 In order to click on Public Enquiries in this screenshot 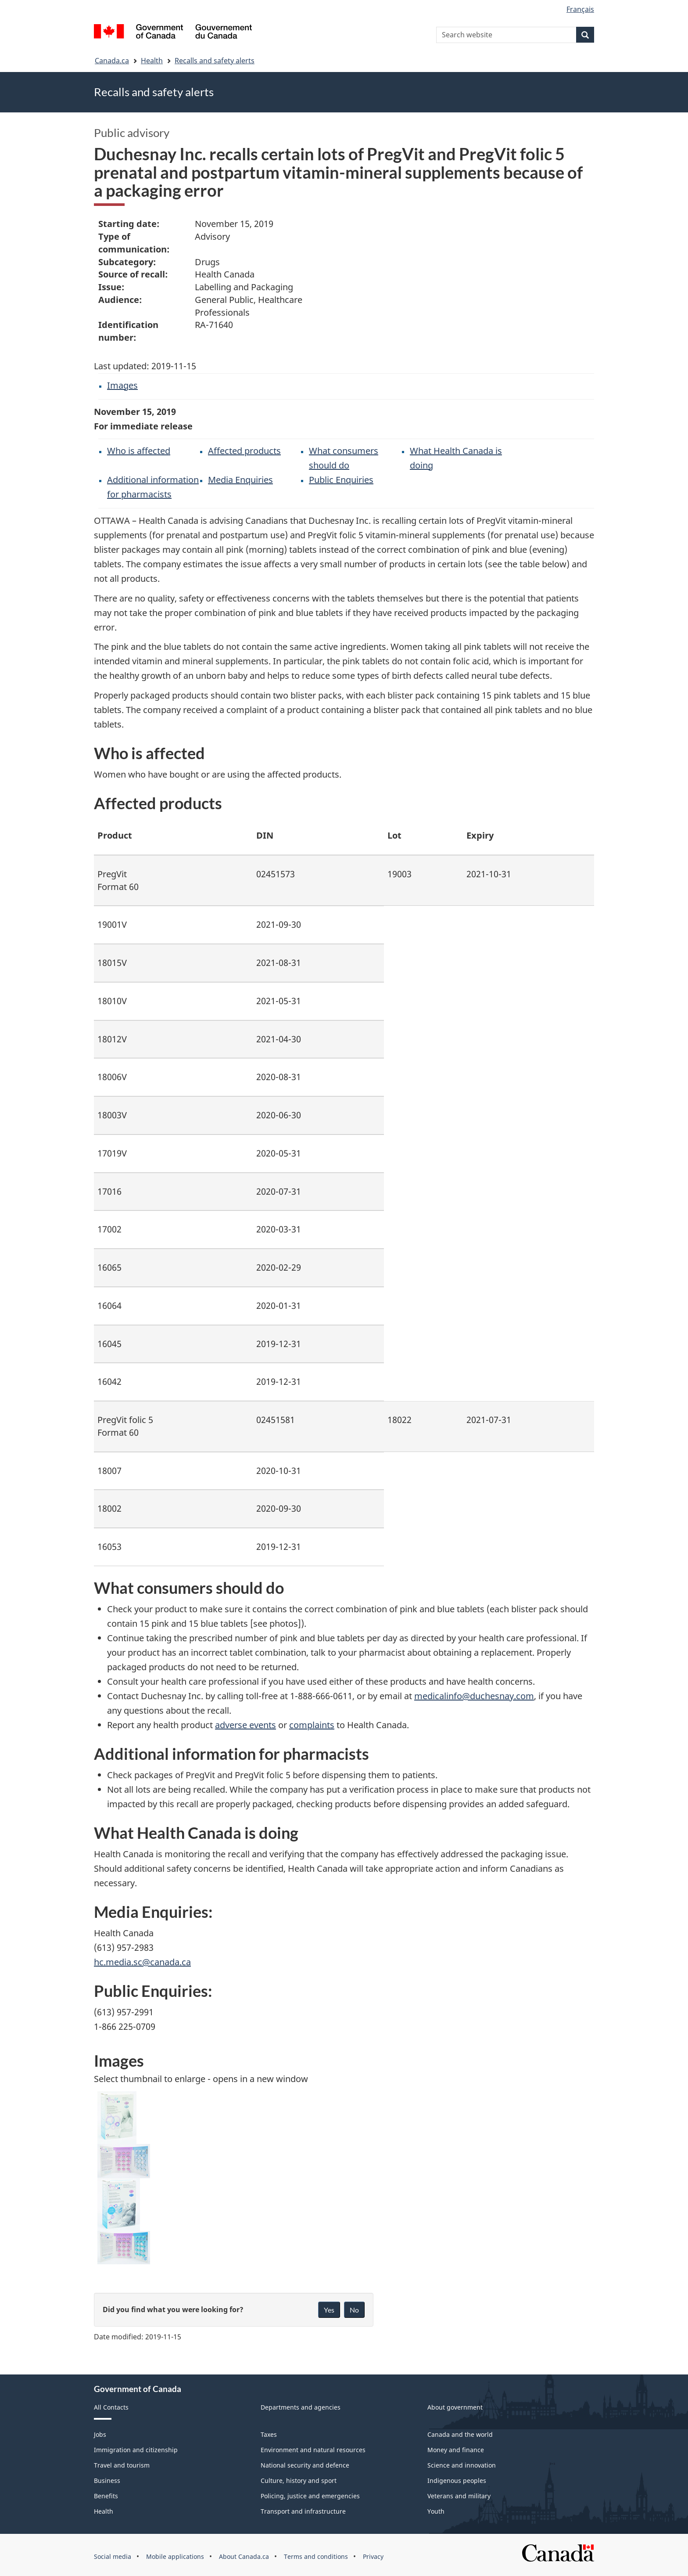, I will do `click(341, 480)`.